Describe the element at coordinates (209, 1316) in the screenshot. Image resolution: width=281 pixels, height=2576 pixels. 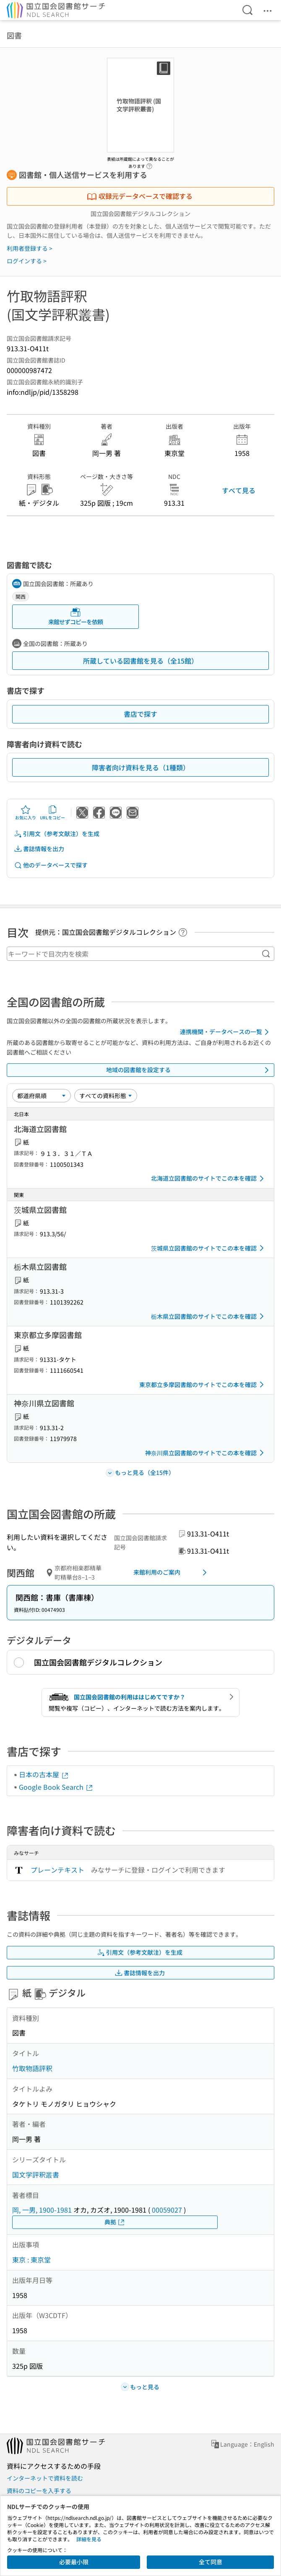
I see `栃木県立図書館のサイトでこの本を確認` at that location.